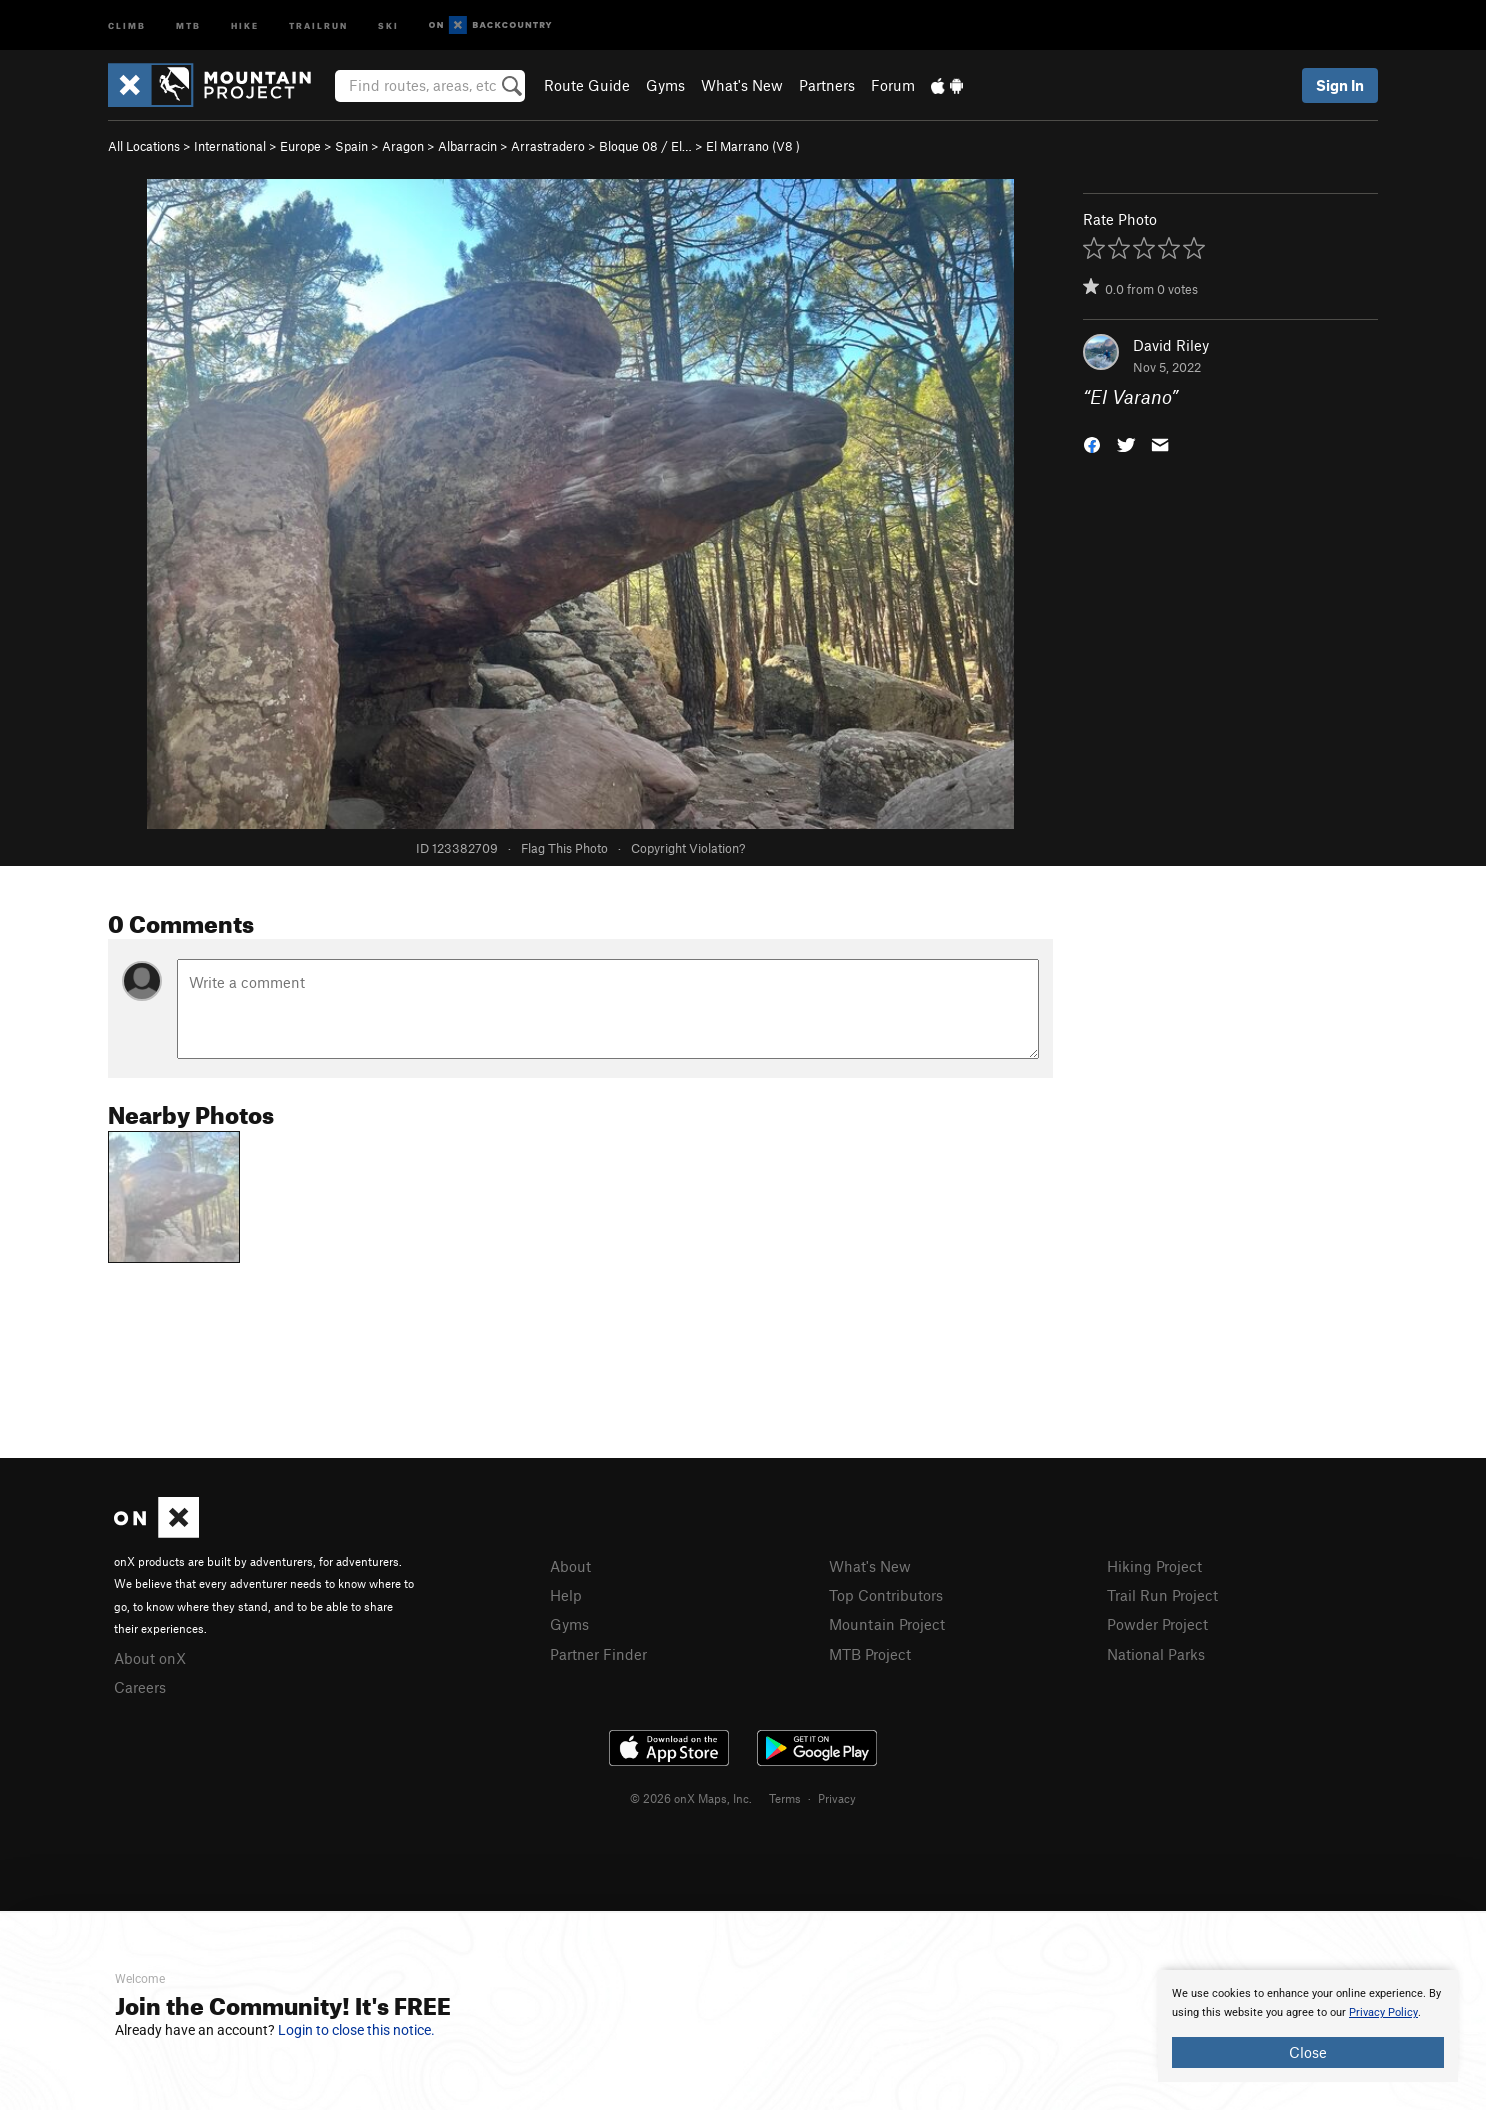 This screenshot has width=1486, height=2110. Describe the element at coordinates (351, 146) in the screenshot. I see `Spain` at that location.